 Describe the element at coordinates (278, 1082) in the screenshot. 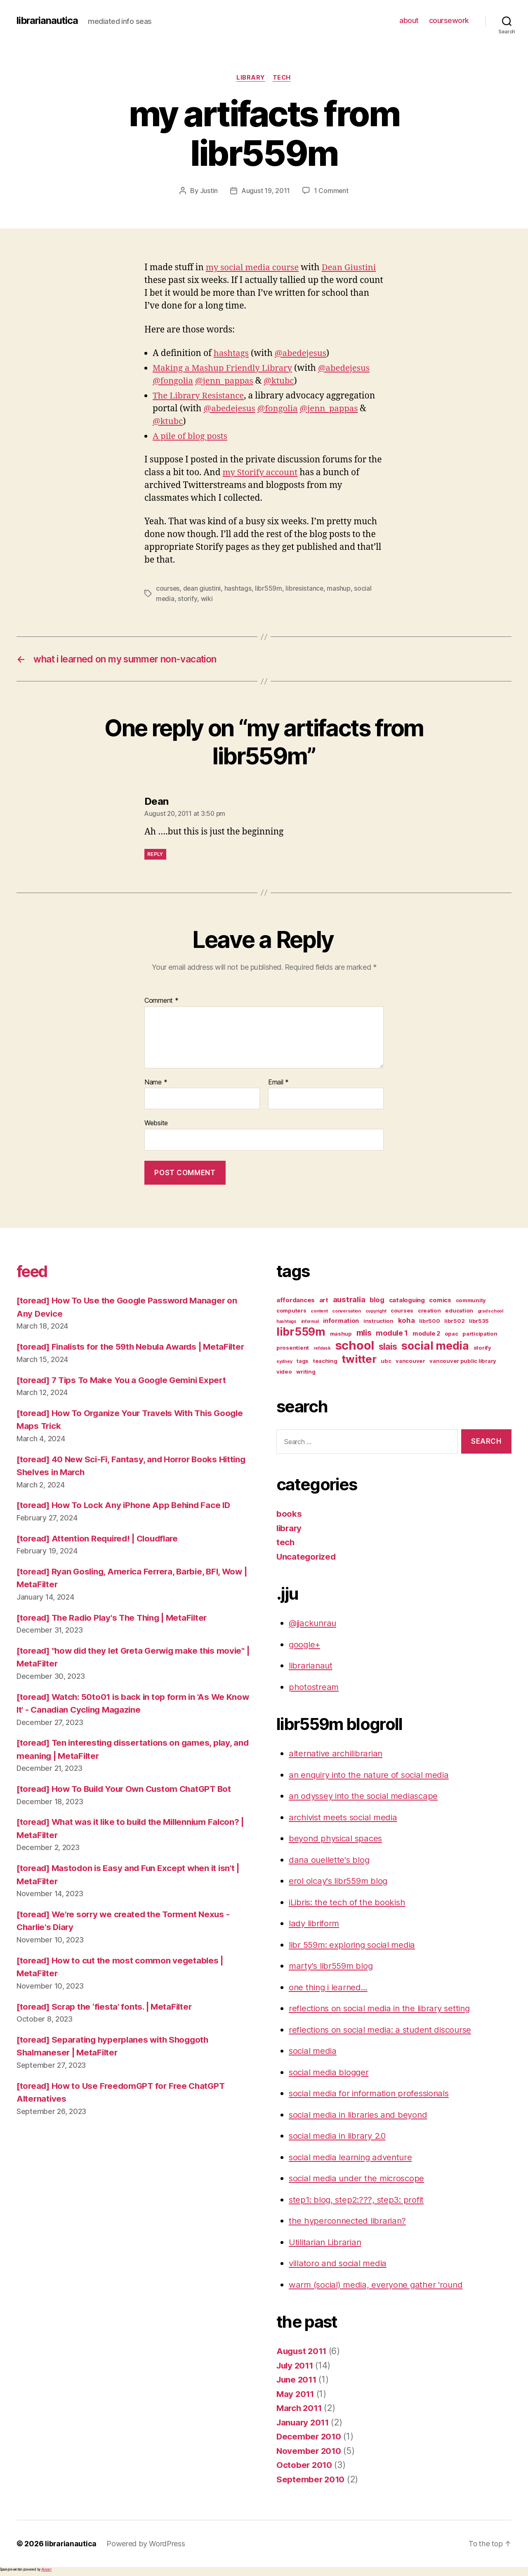

I see `Email` at that location.